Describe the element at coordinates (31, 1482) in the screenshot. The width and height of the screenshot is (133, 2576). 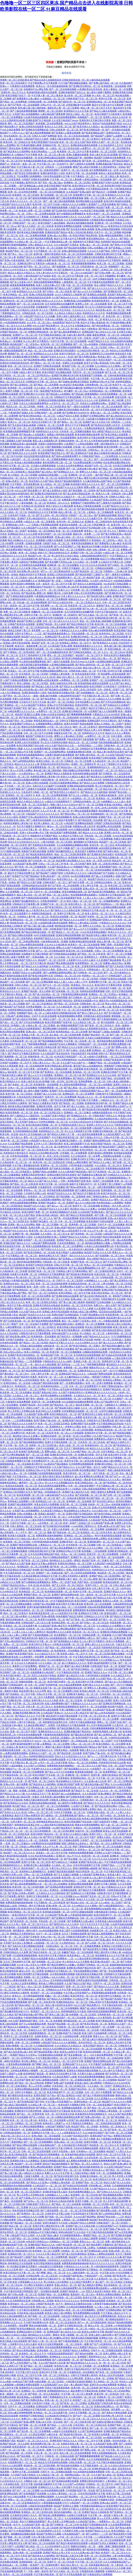
I see `嫩草国产一区二区三区av` at that location.